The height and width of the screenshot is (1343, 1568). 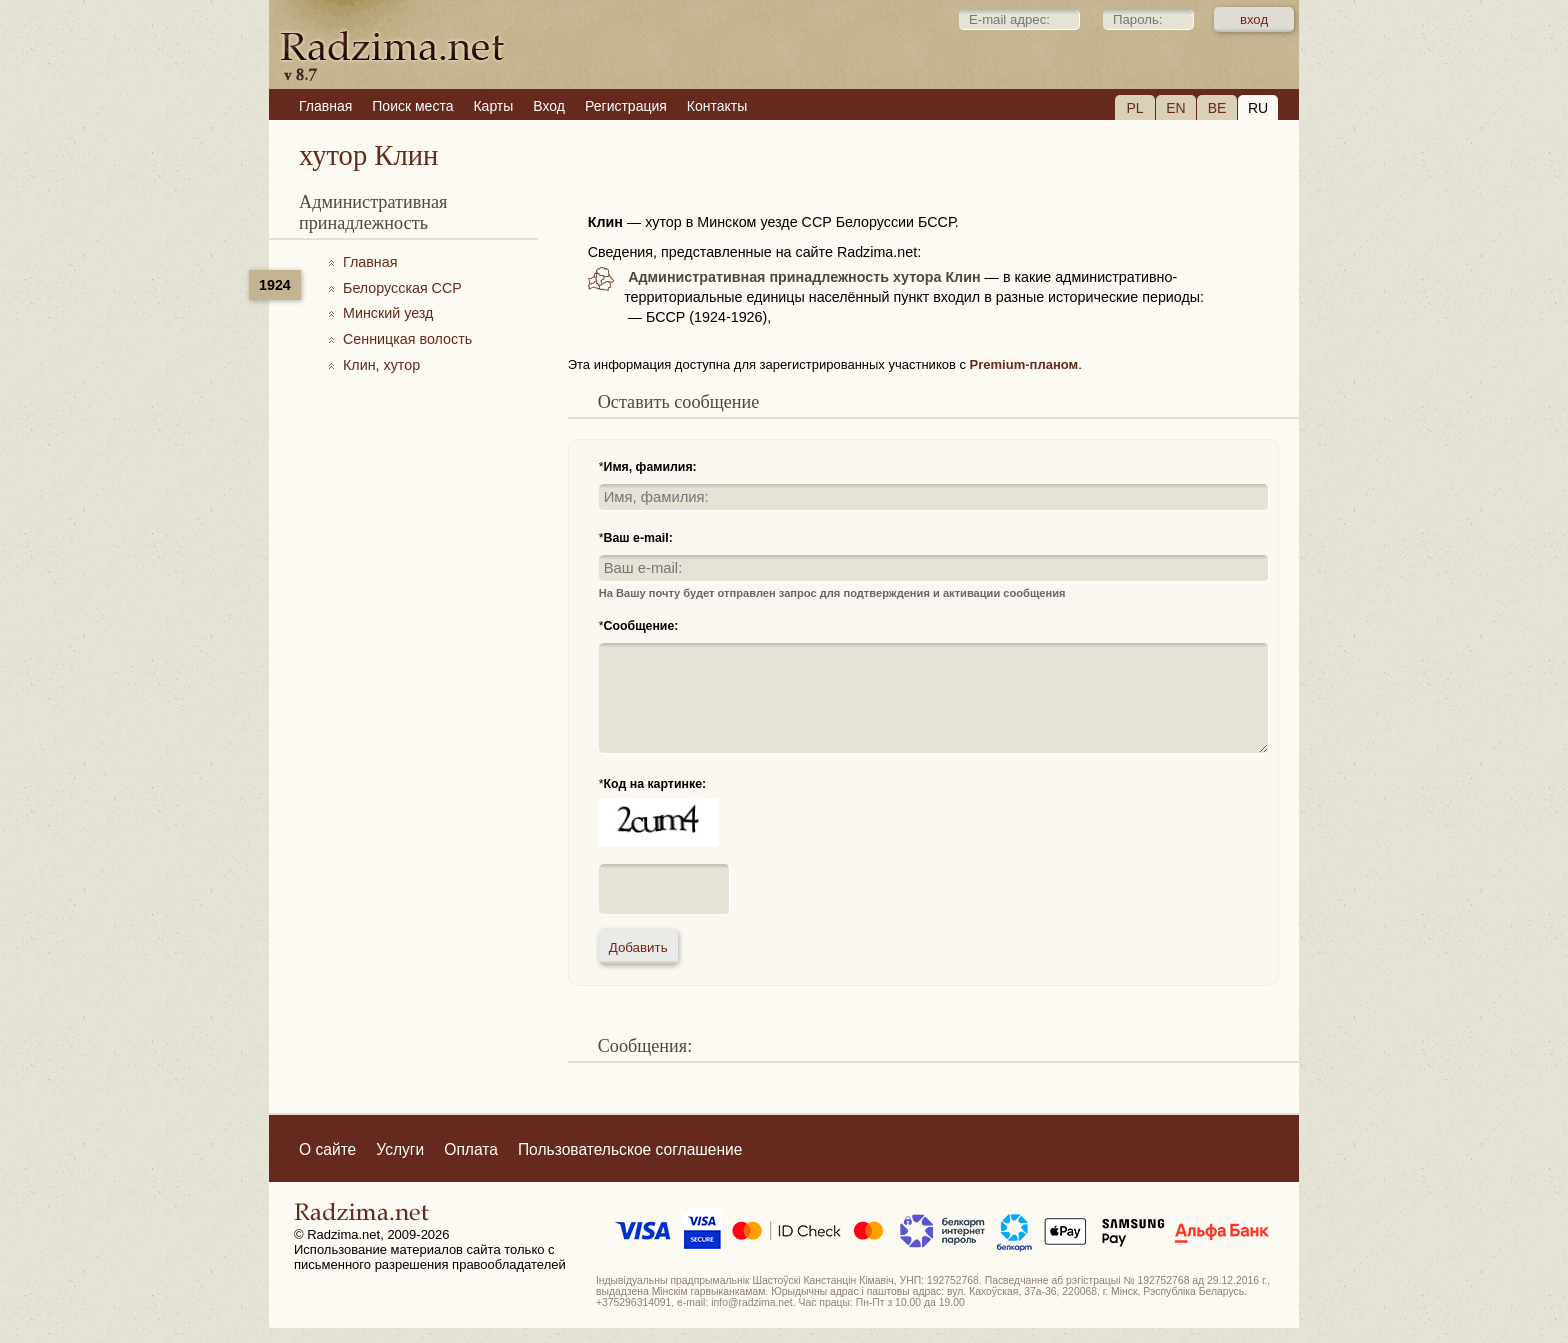 What do you see at coordinates (1217, 108) in the screenshot?
I see `BE` at bounding box center [1217, 108].